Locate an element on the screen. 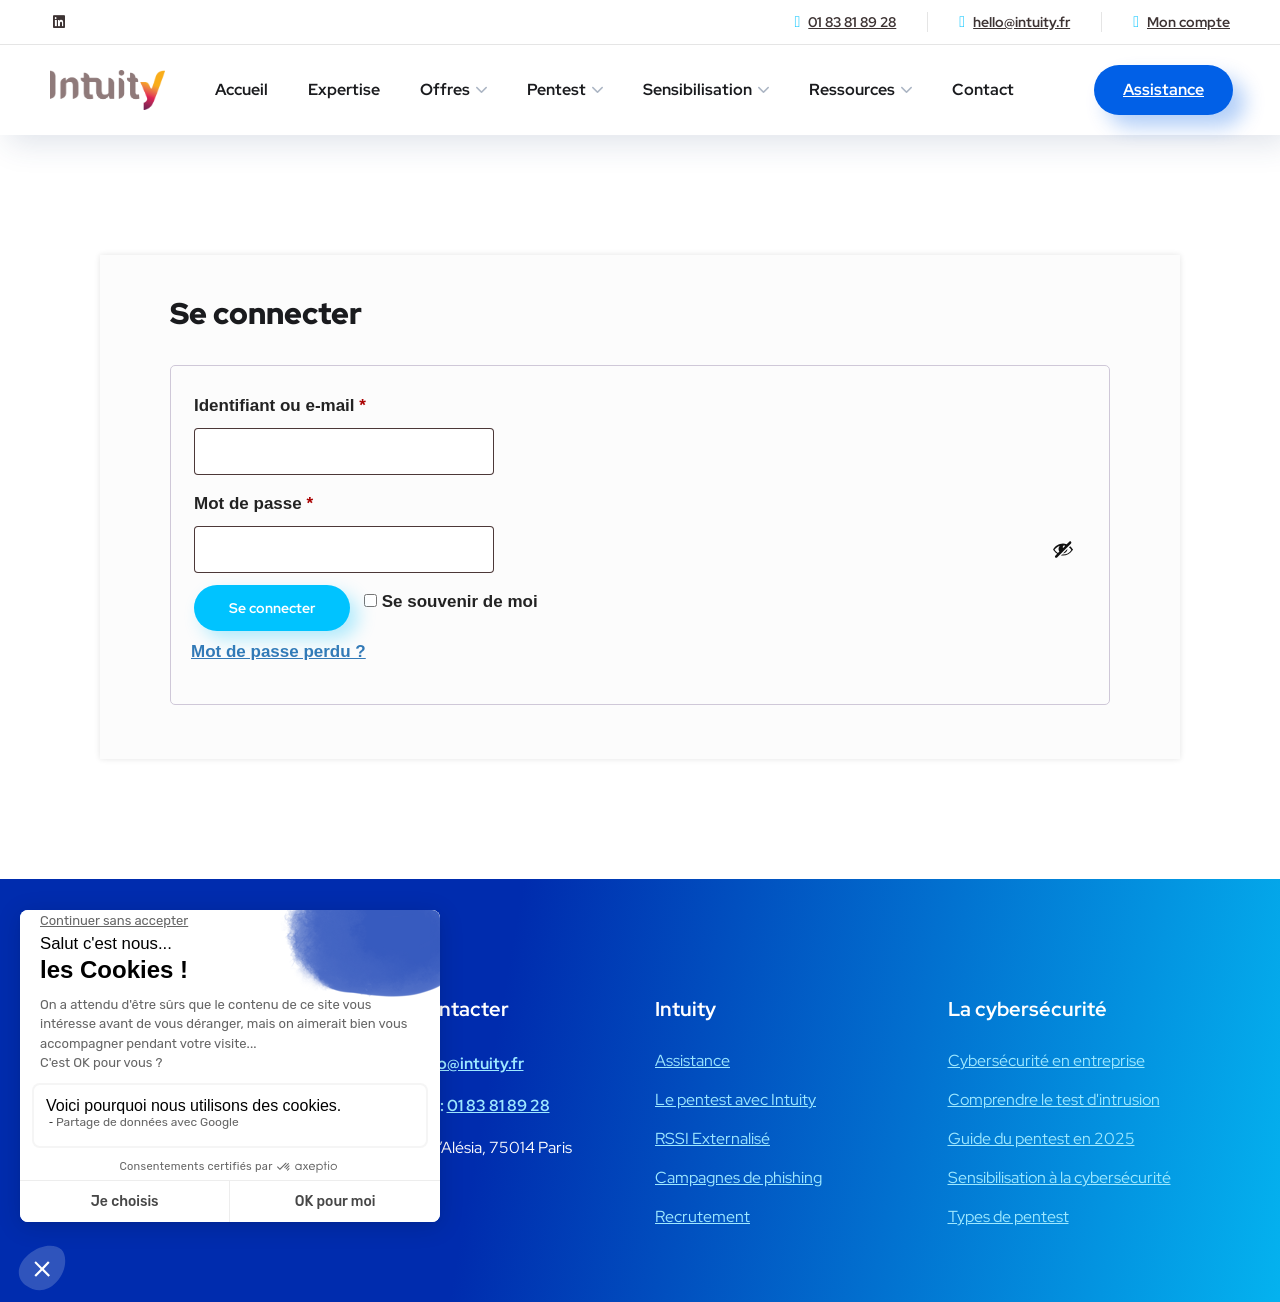 The width and height of the screenshot is (1280, 1302). Assistance is located at coordinates (1163, 89).